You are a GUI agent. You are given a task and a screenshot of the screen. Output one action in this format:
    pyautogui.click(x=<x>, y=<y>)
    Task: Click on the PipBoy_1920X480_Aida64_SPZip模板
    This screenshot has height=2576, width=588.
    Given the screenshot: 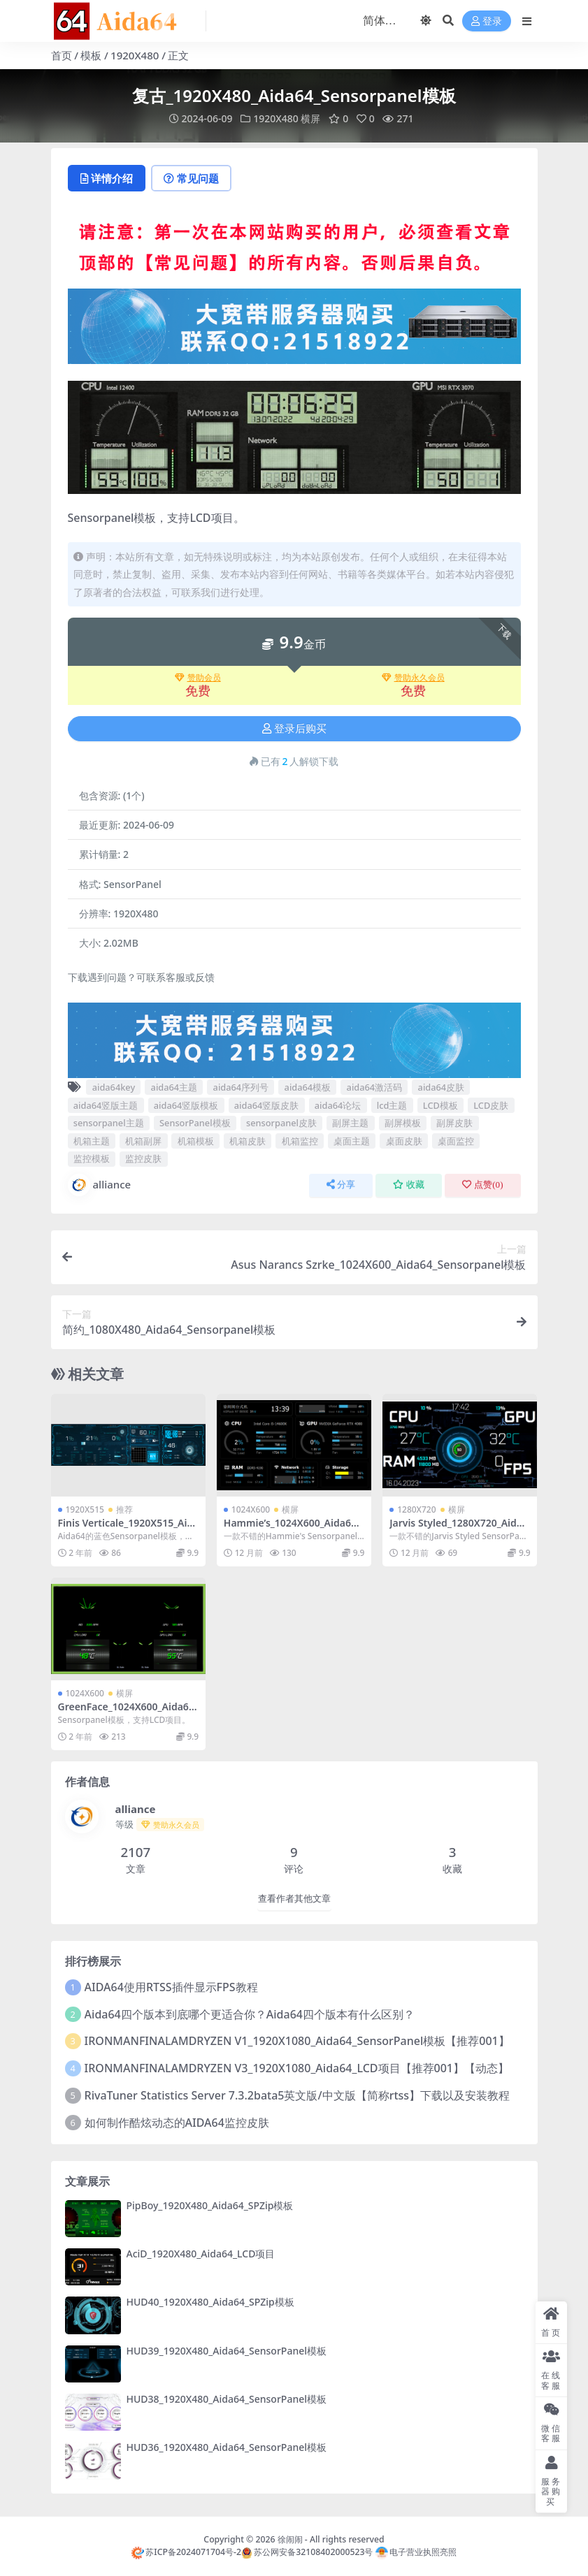 What is the action you would take?
    pyautogui.click(x=210, y=2205)
    